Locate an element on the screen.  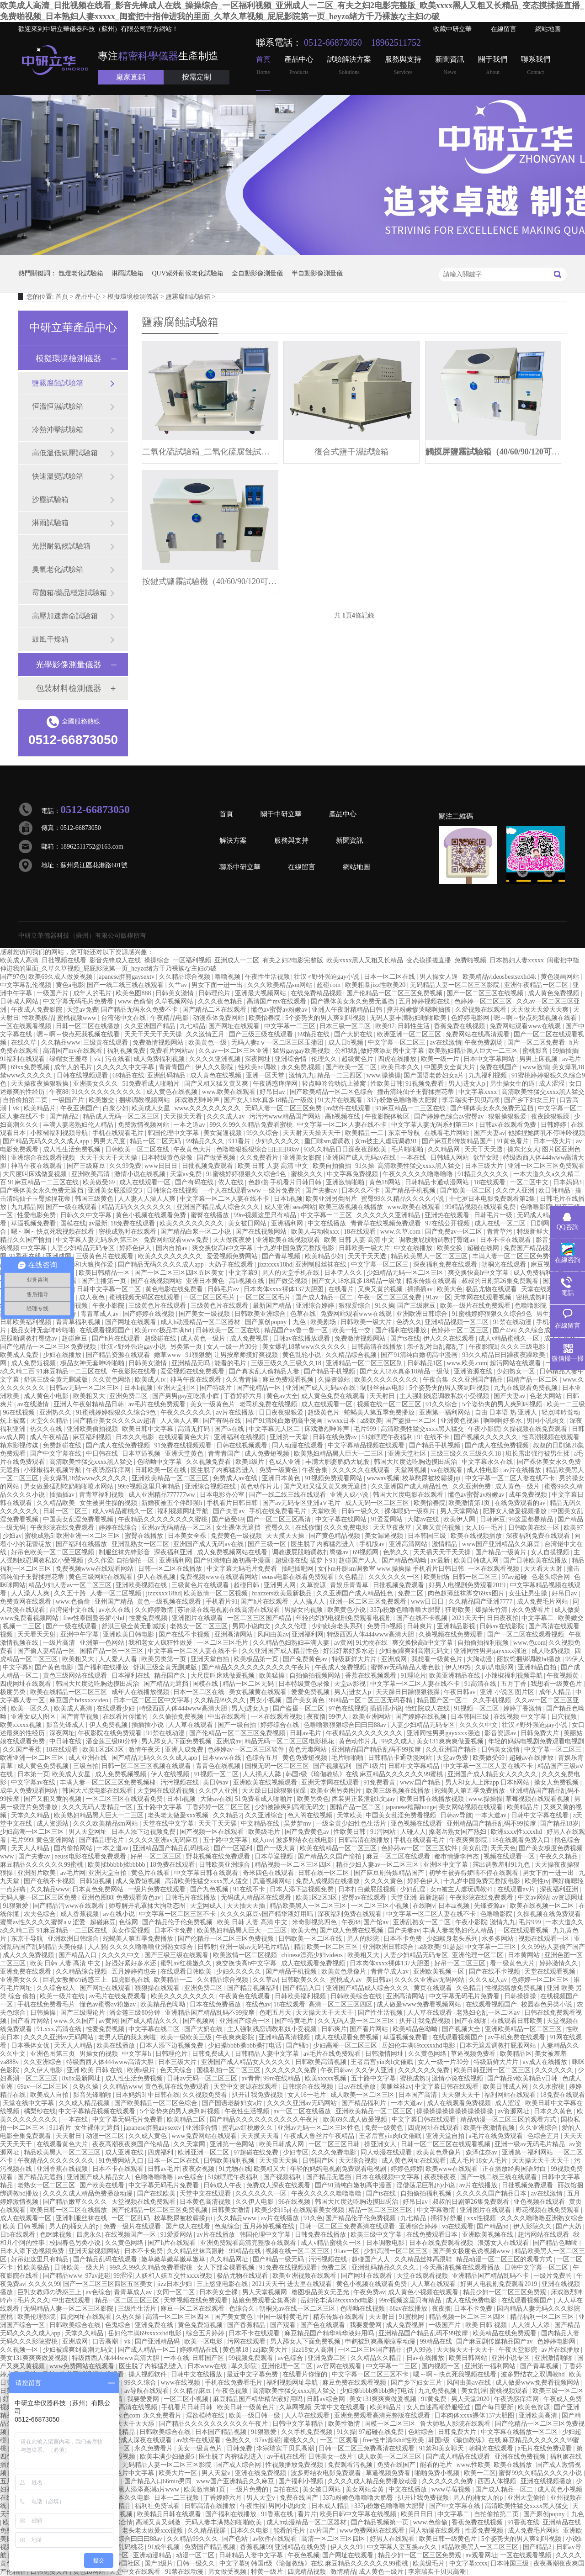
国产一级大黄 is located at coordinates (277, 1848).